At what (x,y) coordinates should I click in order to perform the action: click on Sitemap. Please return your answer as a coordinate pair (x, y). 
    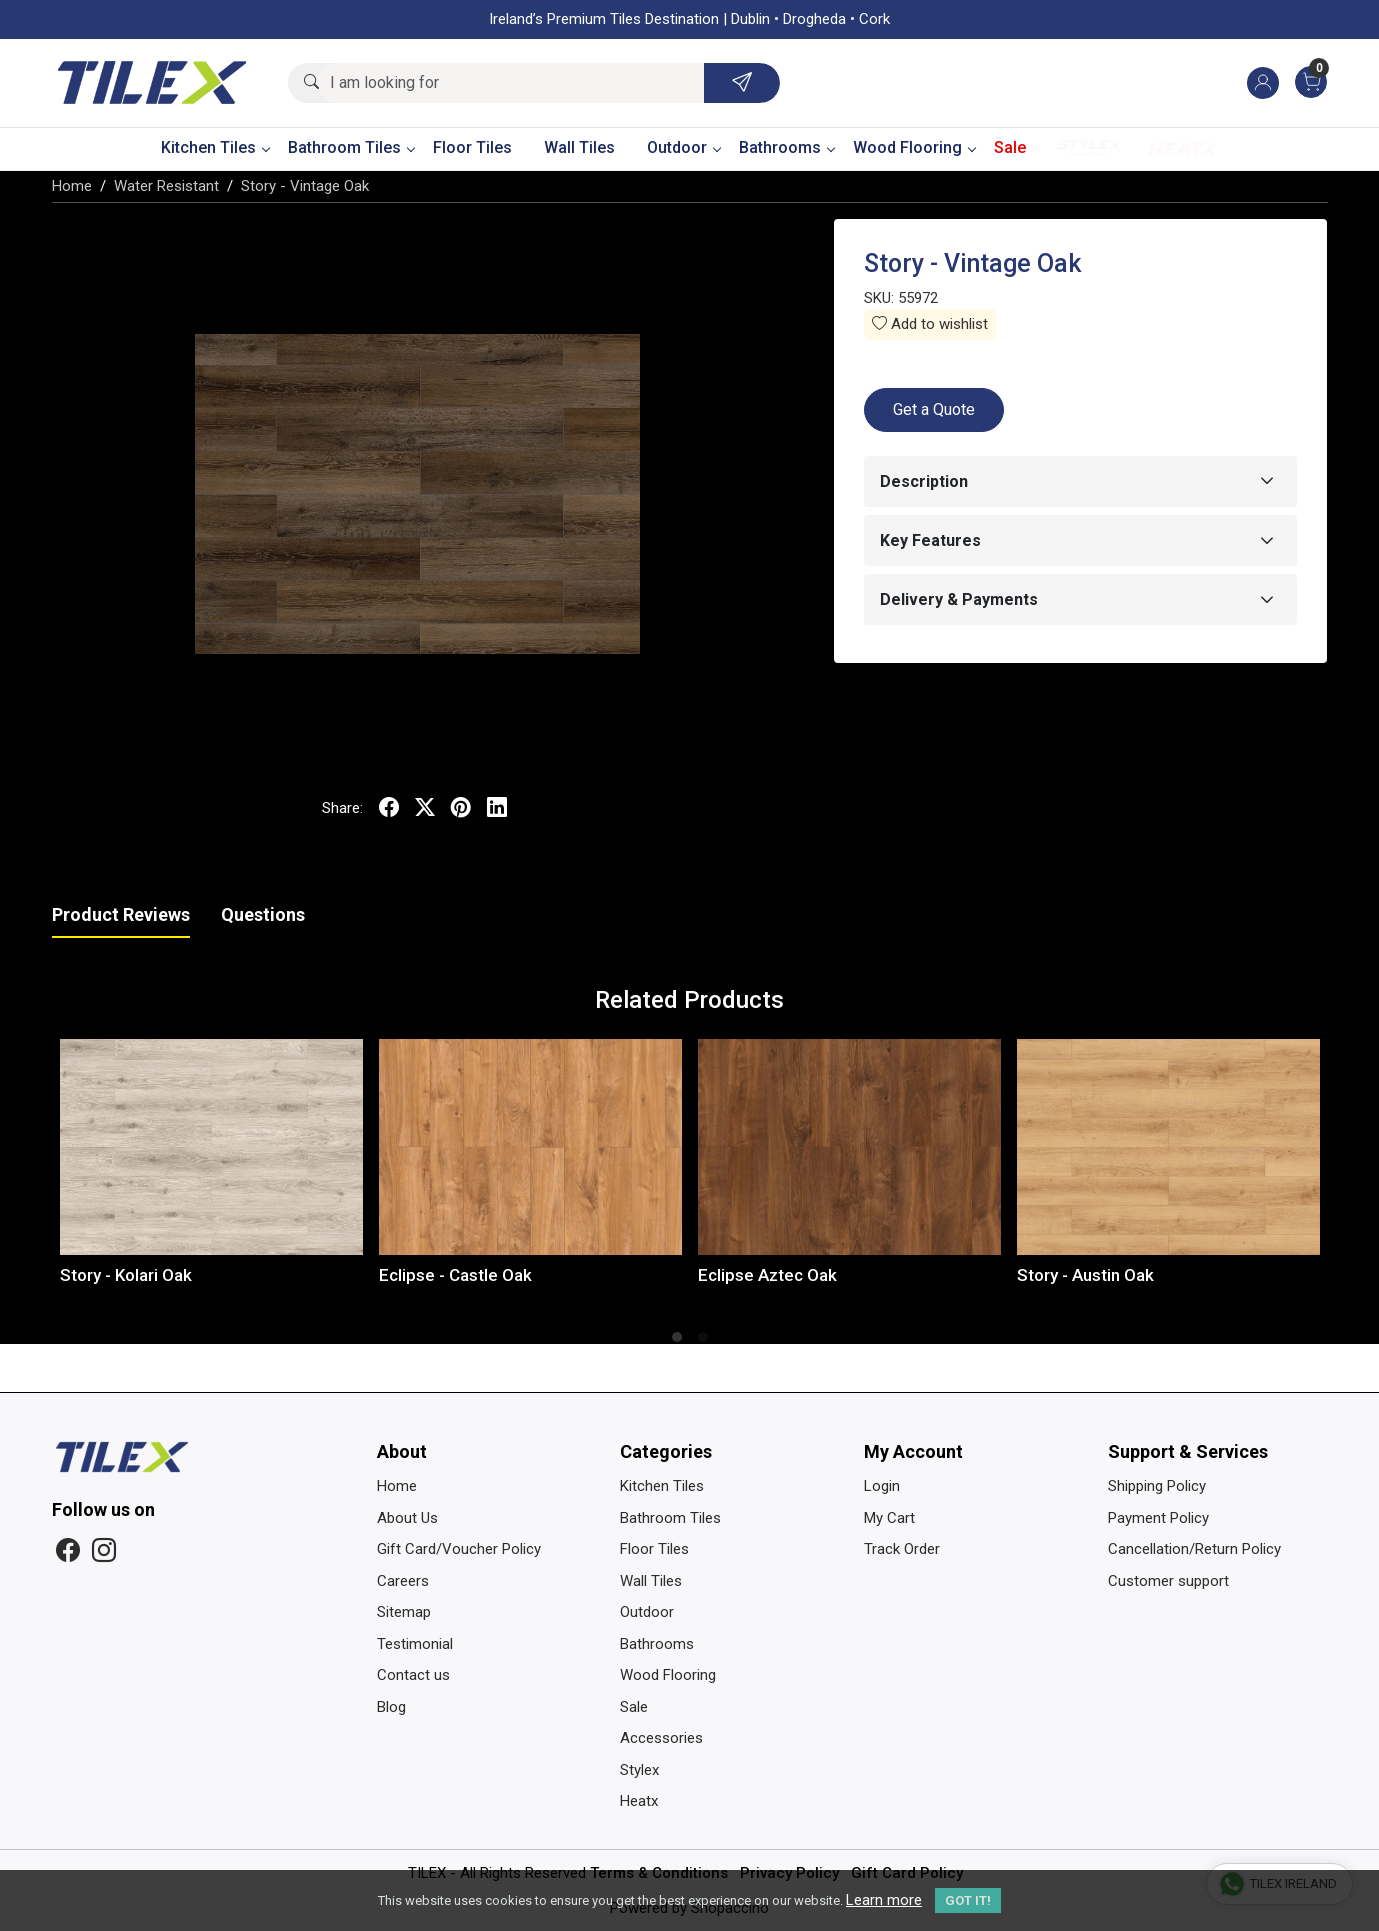
    Looking at the image, I should click on (404, 1612).